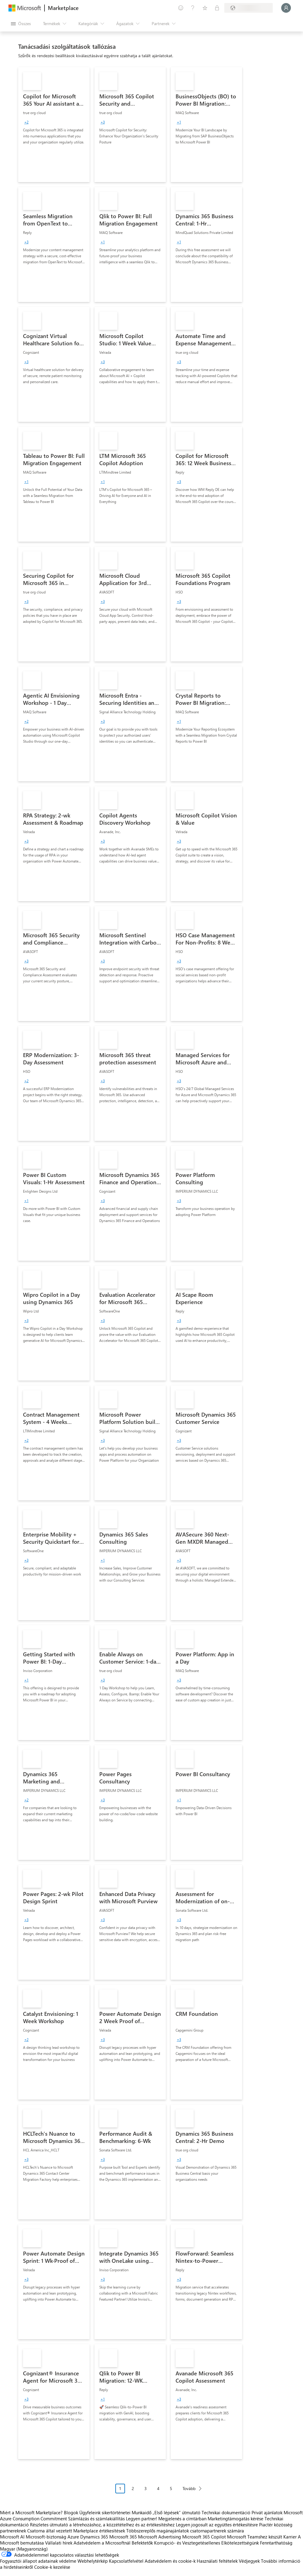 This screenshot has width=303, height=2576. What do you see at coordinates (248, 8) in the screenshot?
I see `[Számlázási ország és nyelv]` at bounding box center [248, 8].